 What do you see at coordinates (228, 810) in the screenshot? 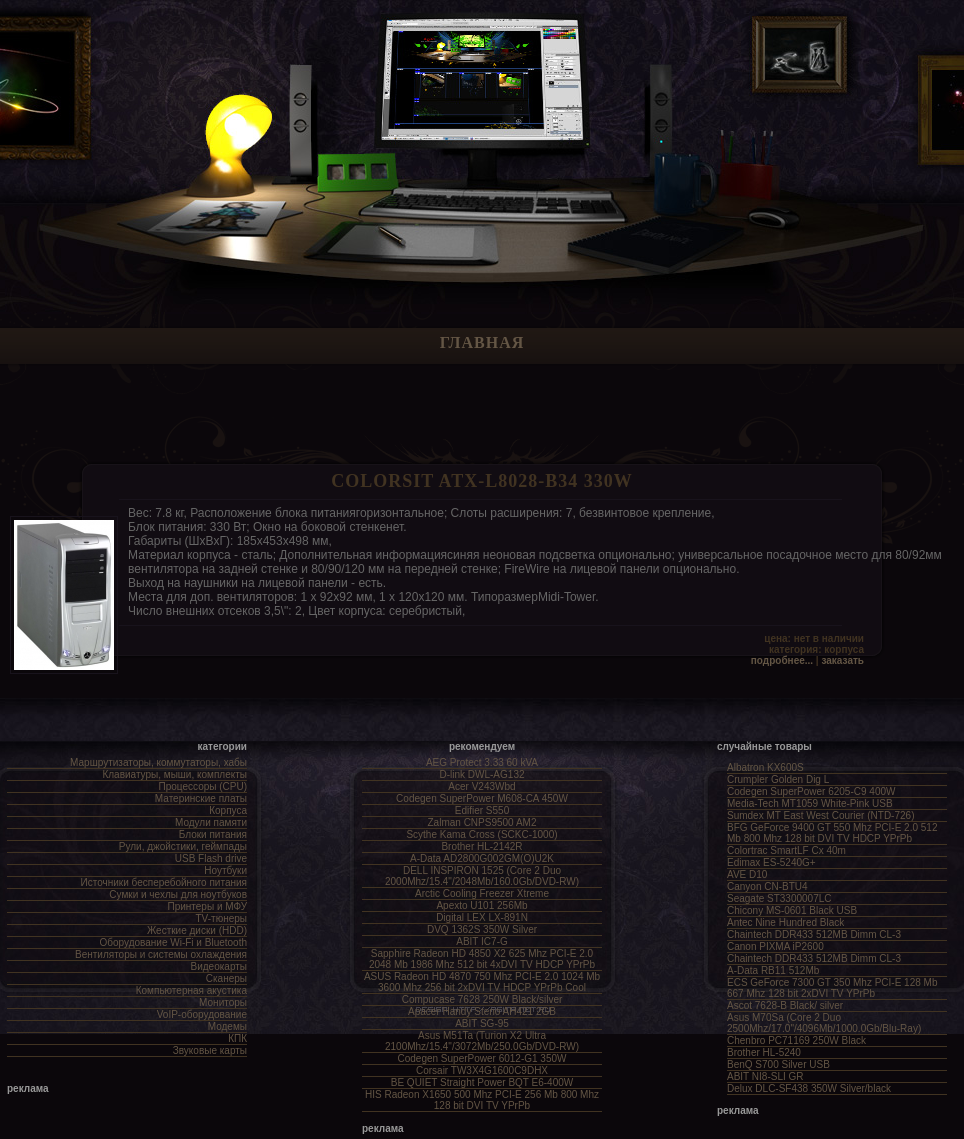
I see `Корпуса` at bounding box center [228, 810].